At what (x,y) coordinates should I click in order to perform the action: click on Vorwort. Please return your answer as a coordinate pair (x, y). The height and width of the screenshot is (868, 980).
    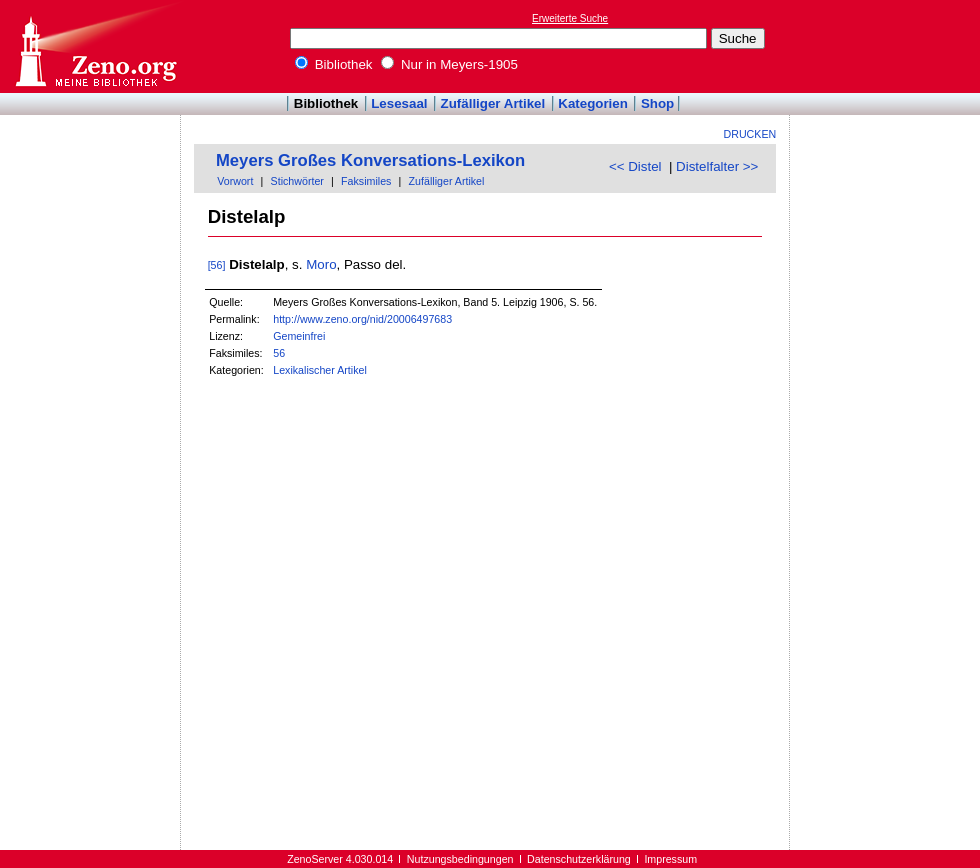
    Looking at the image, I should click on (235, 181).